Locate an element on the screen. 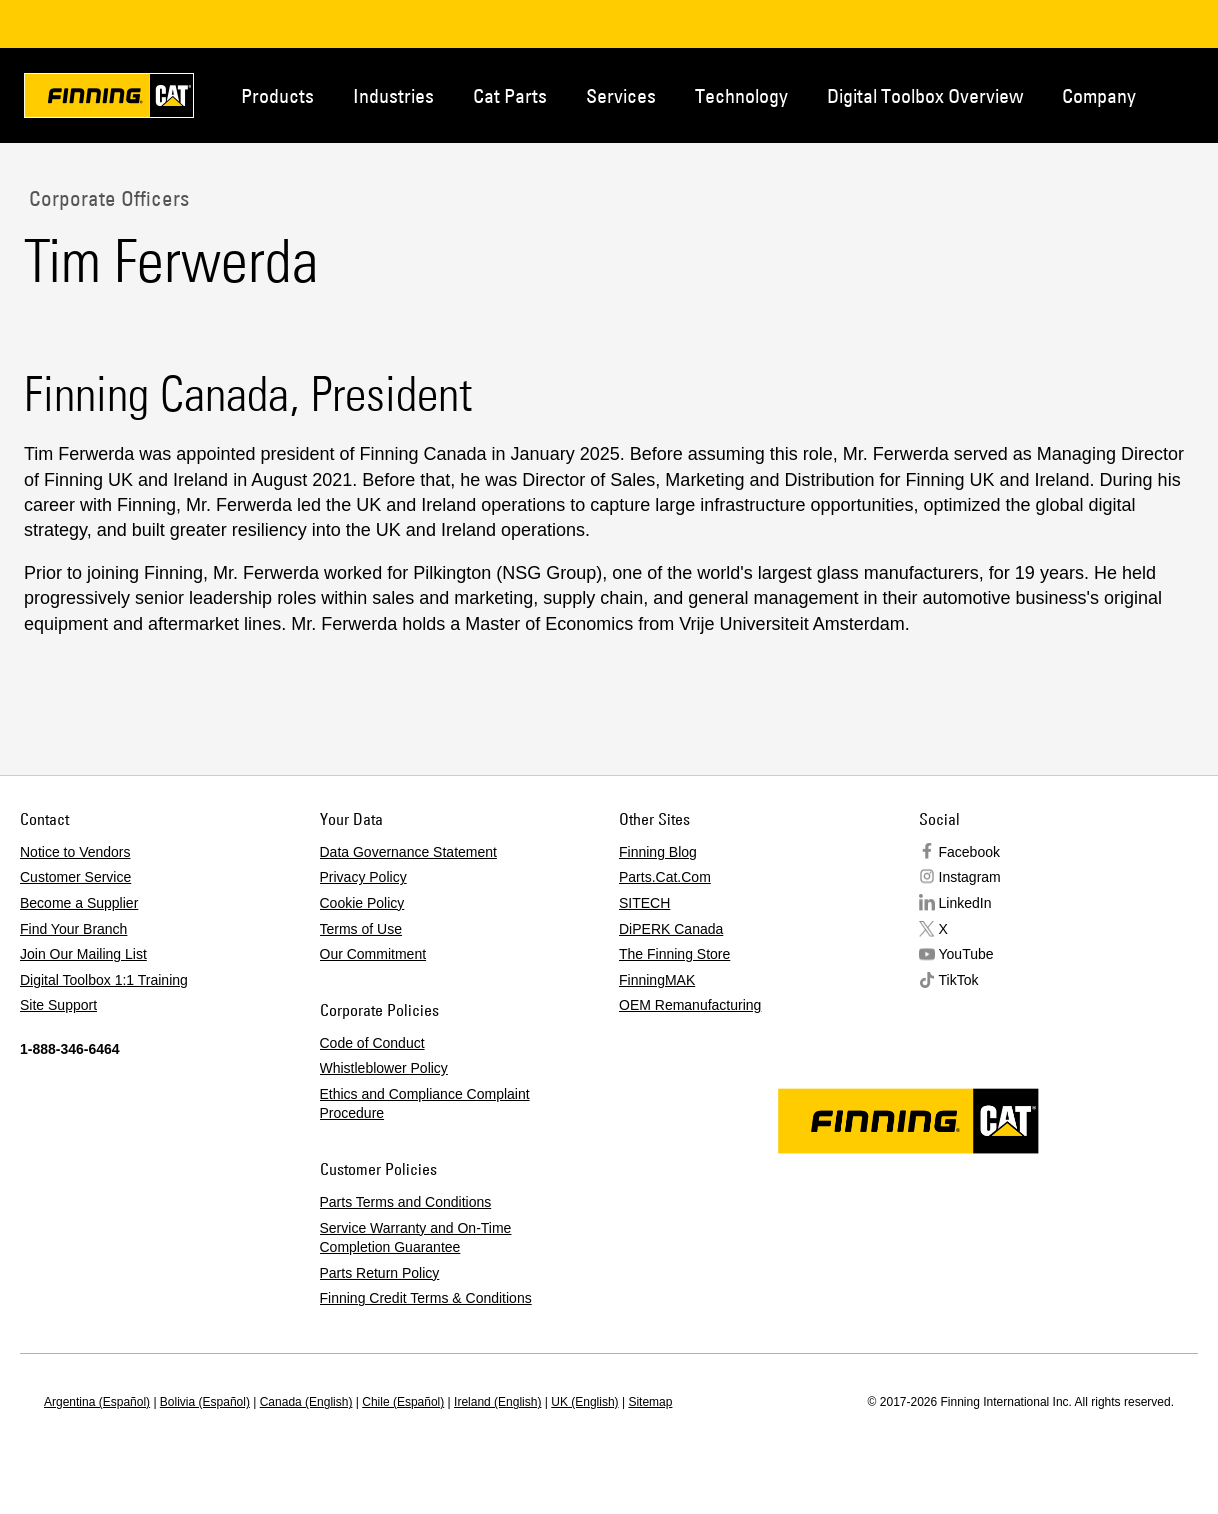  The Finning Store is located at coordinates (674, 954).